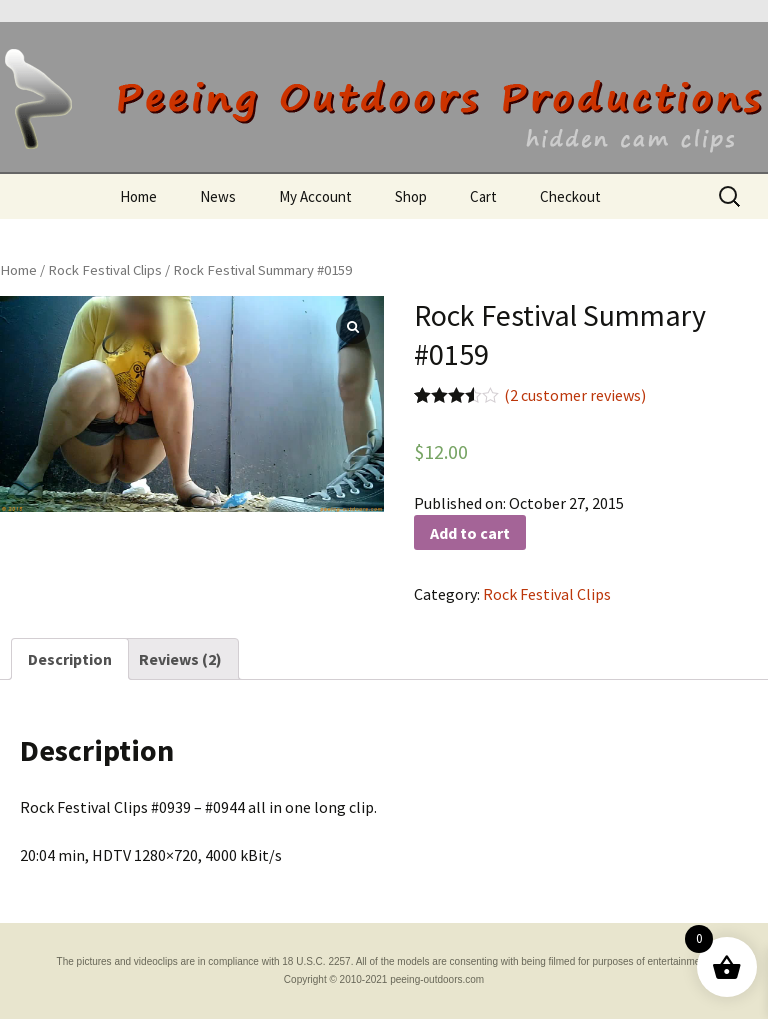 The image size is (768, 1019). What do you see at coordinates (411, 196) in the screenshot?
I see `Shop` at bounding box center [411, 196].